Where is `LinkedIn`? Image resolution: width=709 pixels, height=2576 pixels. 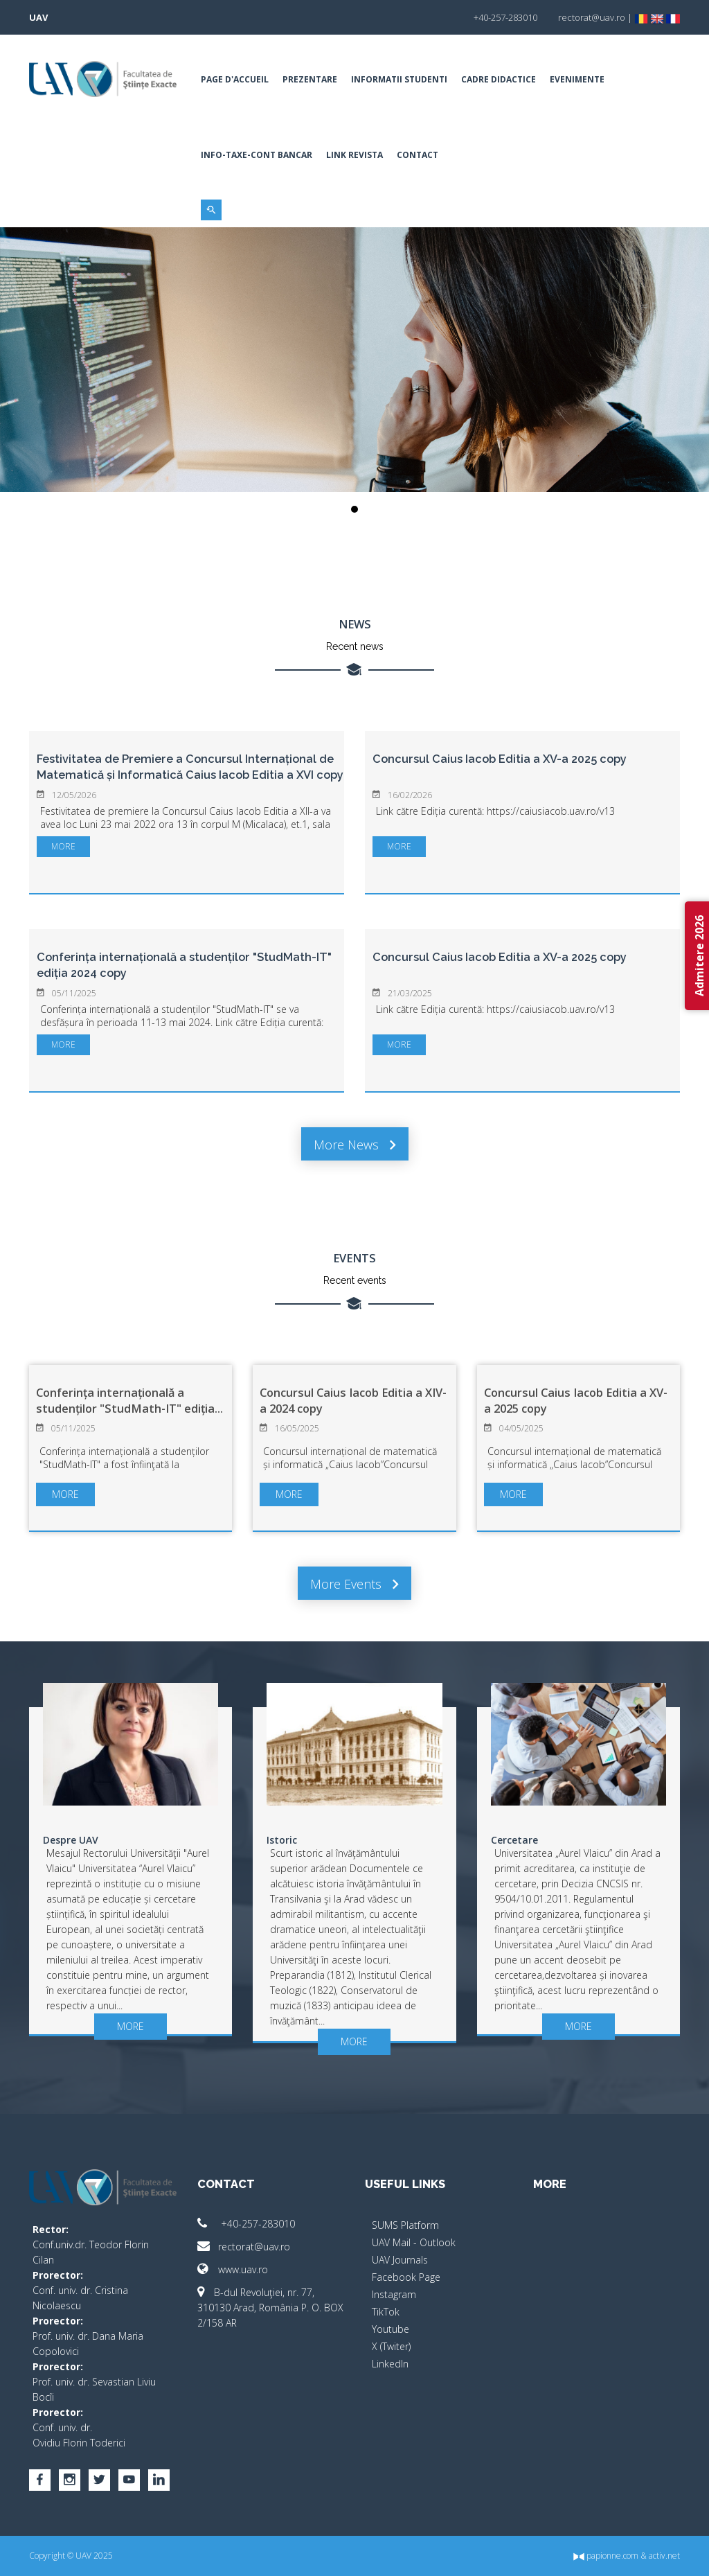 LinkedIn is located at coordinates (390, 2363).